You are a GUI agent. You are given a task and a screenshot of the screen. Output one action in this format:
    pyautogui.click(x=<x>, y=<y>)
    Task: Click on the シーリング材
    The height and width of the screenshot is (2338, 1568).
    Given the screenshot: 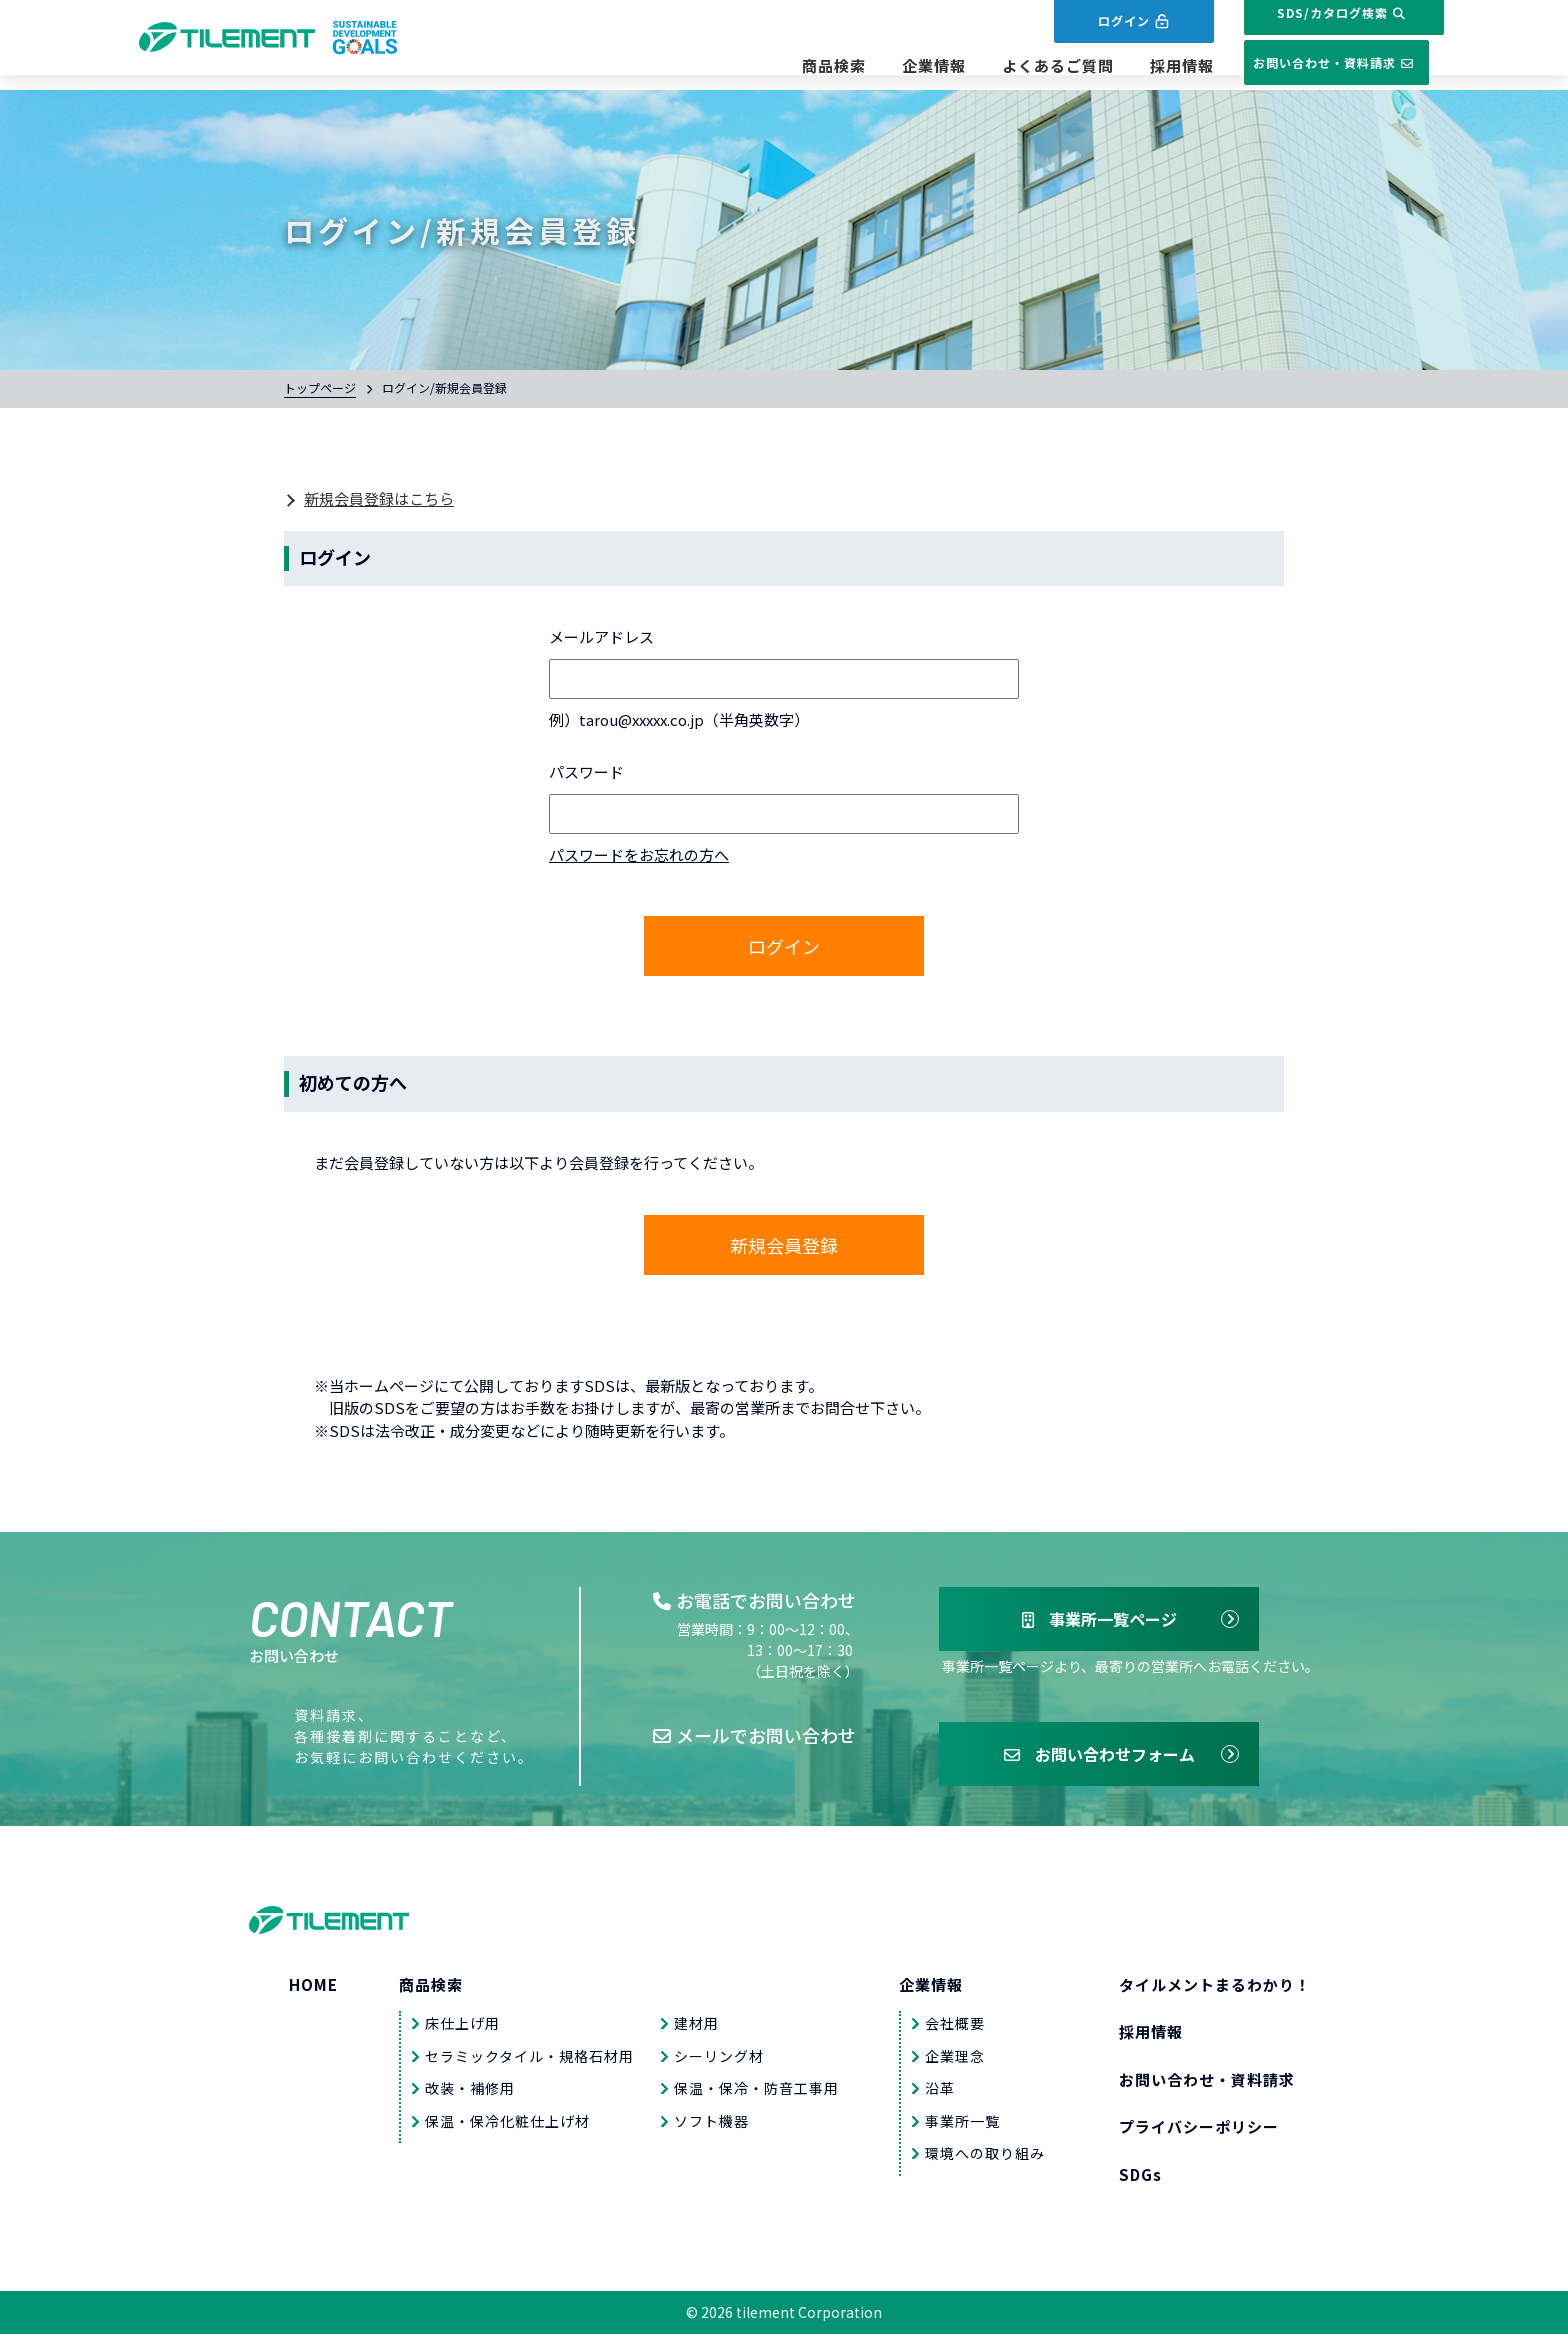 What is the action you would take?
    pyautogui.click(x=719, y=2059)
    